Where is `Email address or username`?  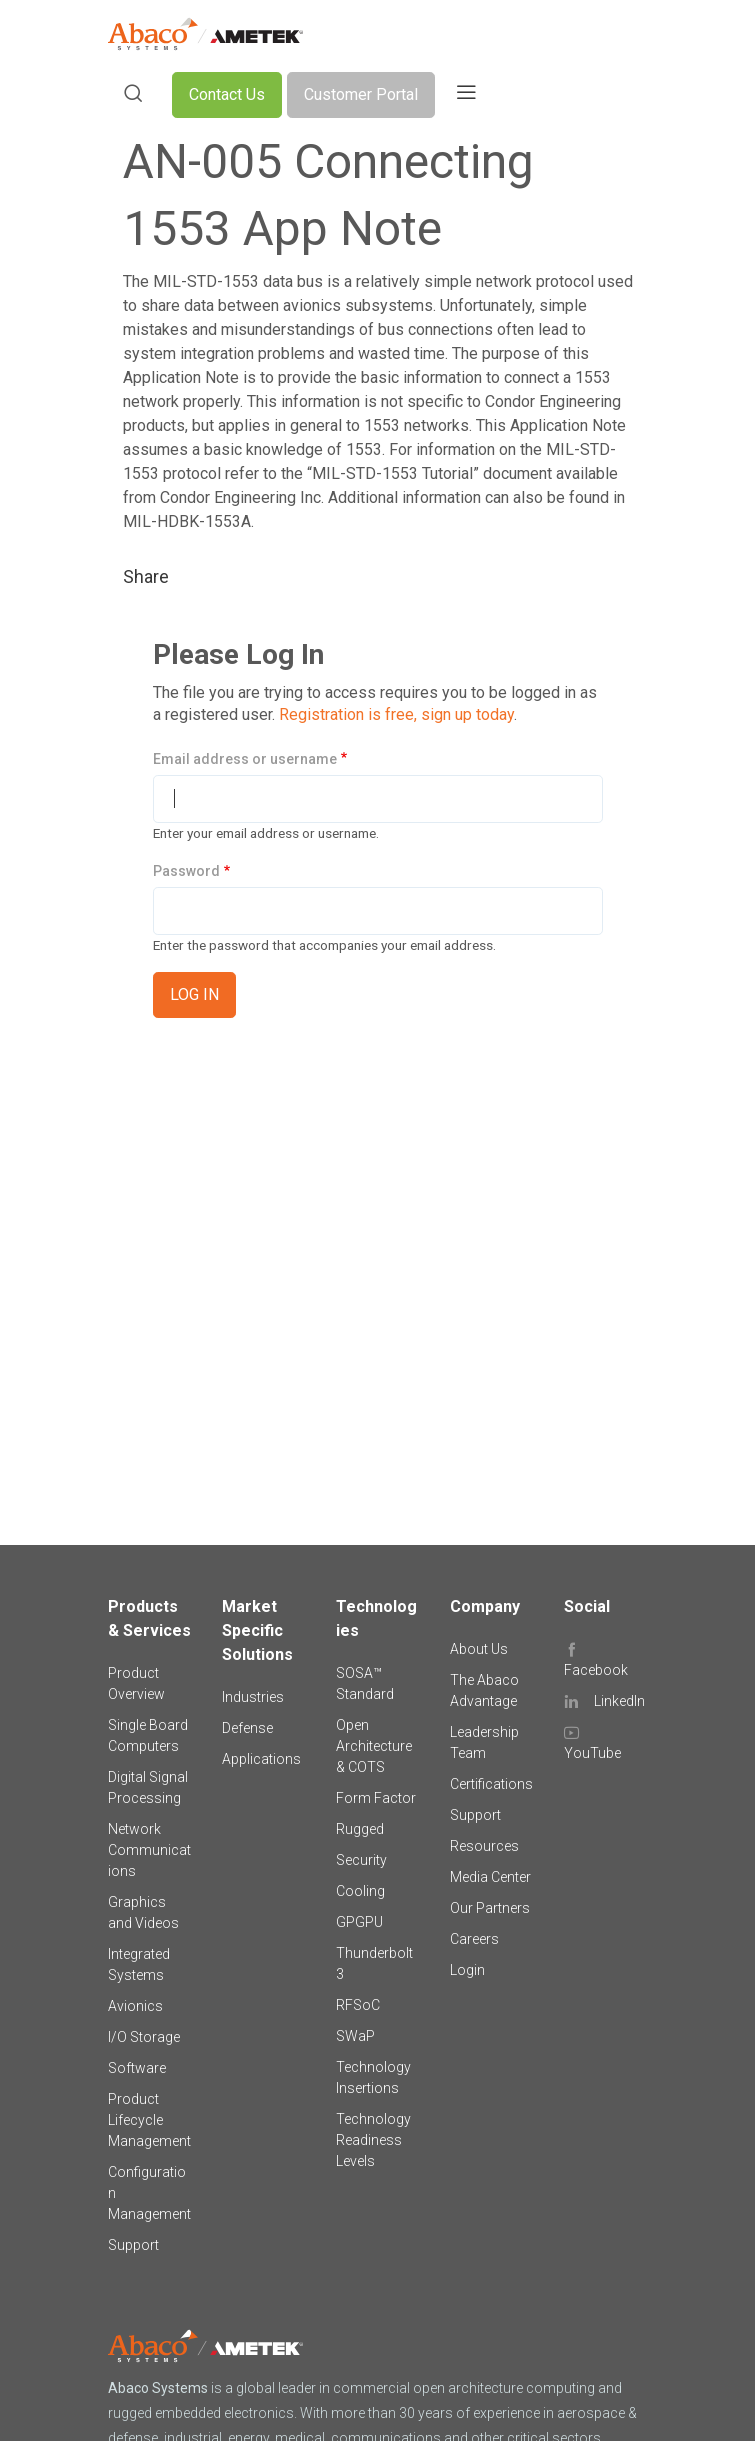
Email address or username is located at coordinates (245, 759).